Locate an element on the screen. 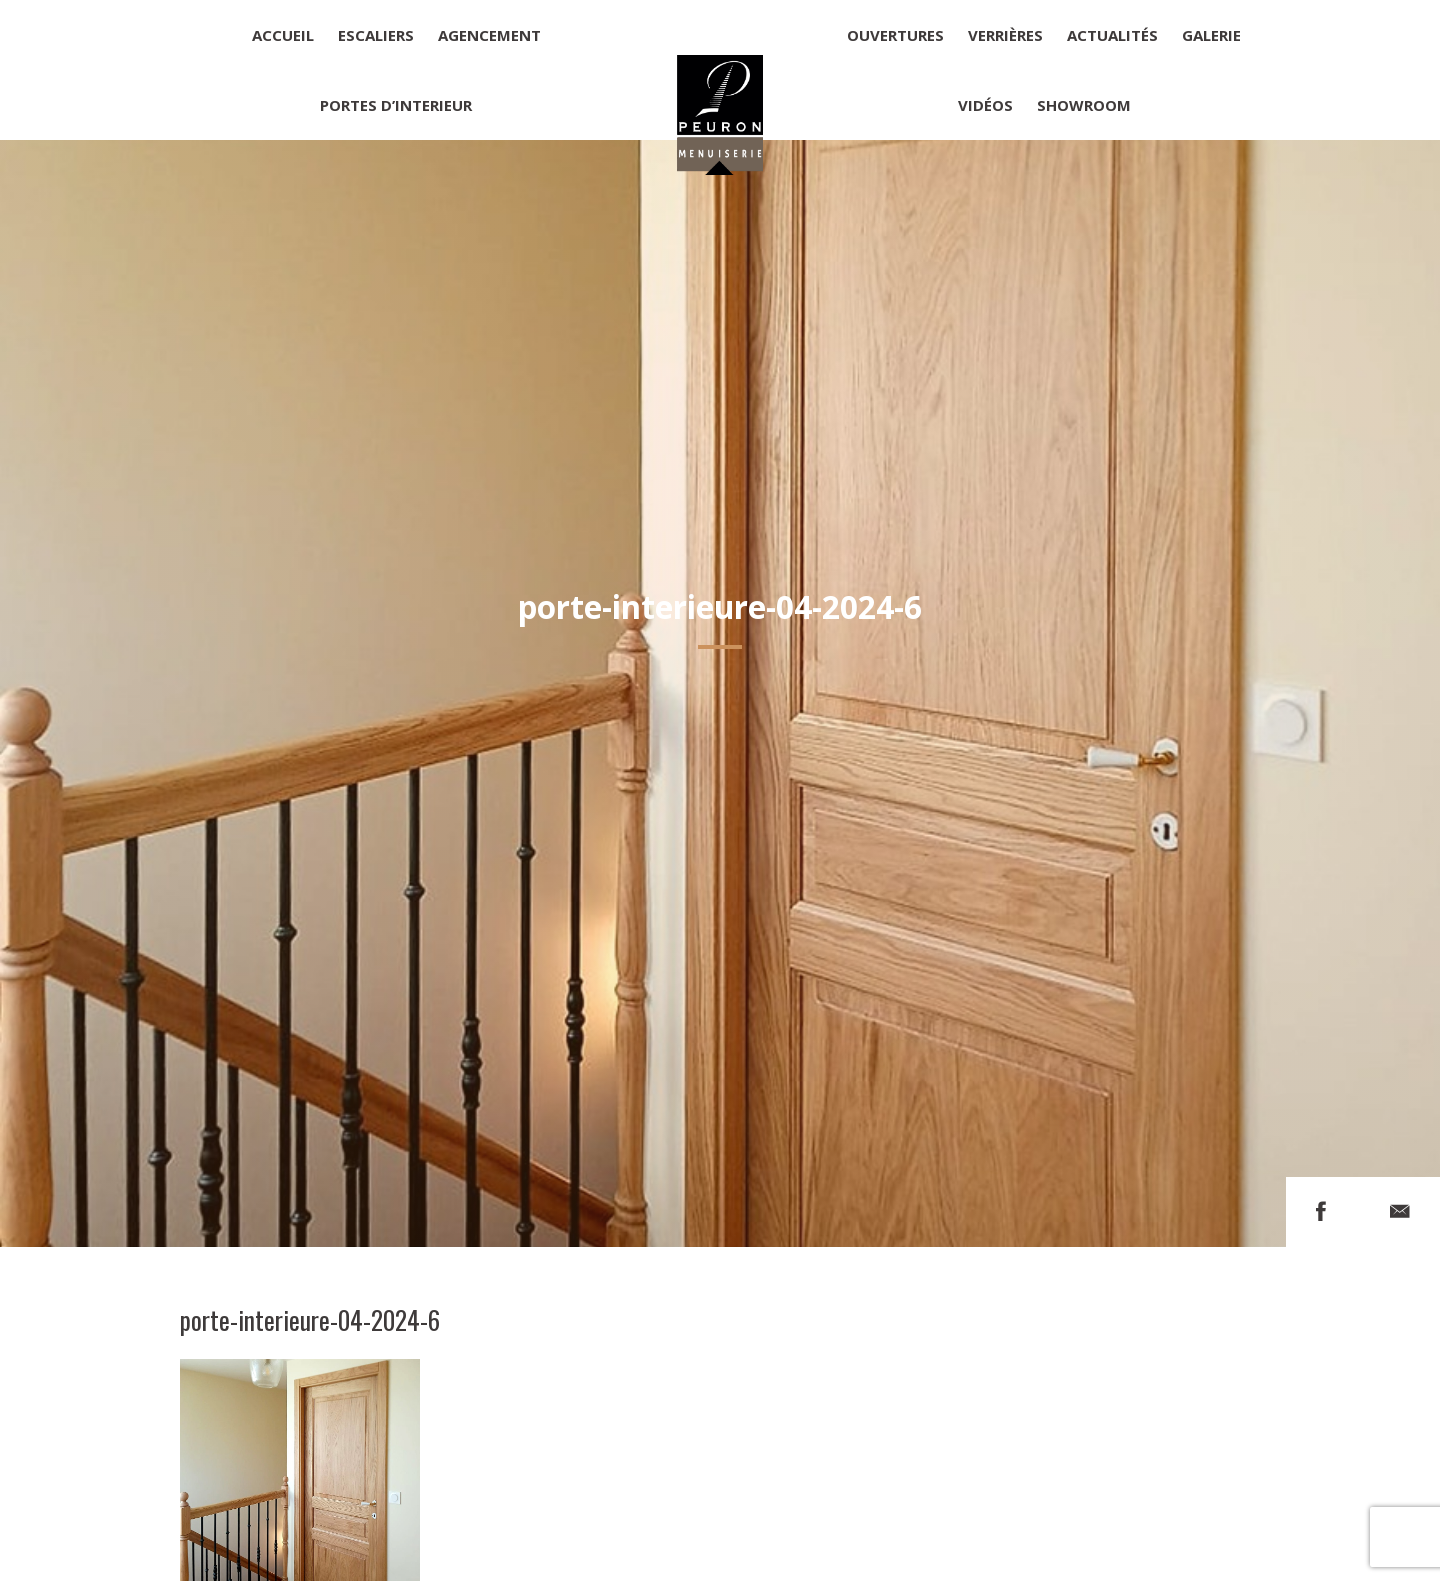 The width and height of the screenshot is (1440, 1581). Showroom is located at coordinates (1084, 105).